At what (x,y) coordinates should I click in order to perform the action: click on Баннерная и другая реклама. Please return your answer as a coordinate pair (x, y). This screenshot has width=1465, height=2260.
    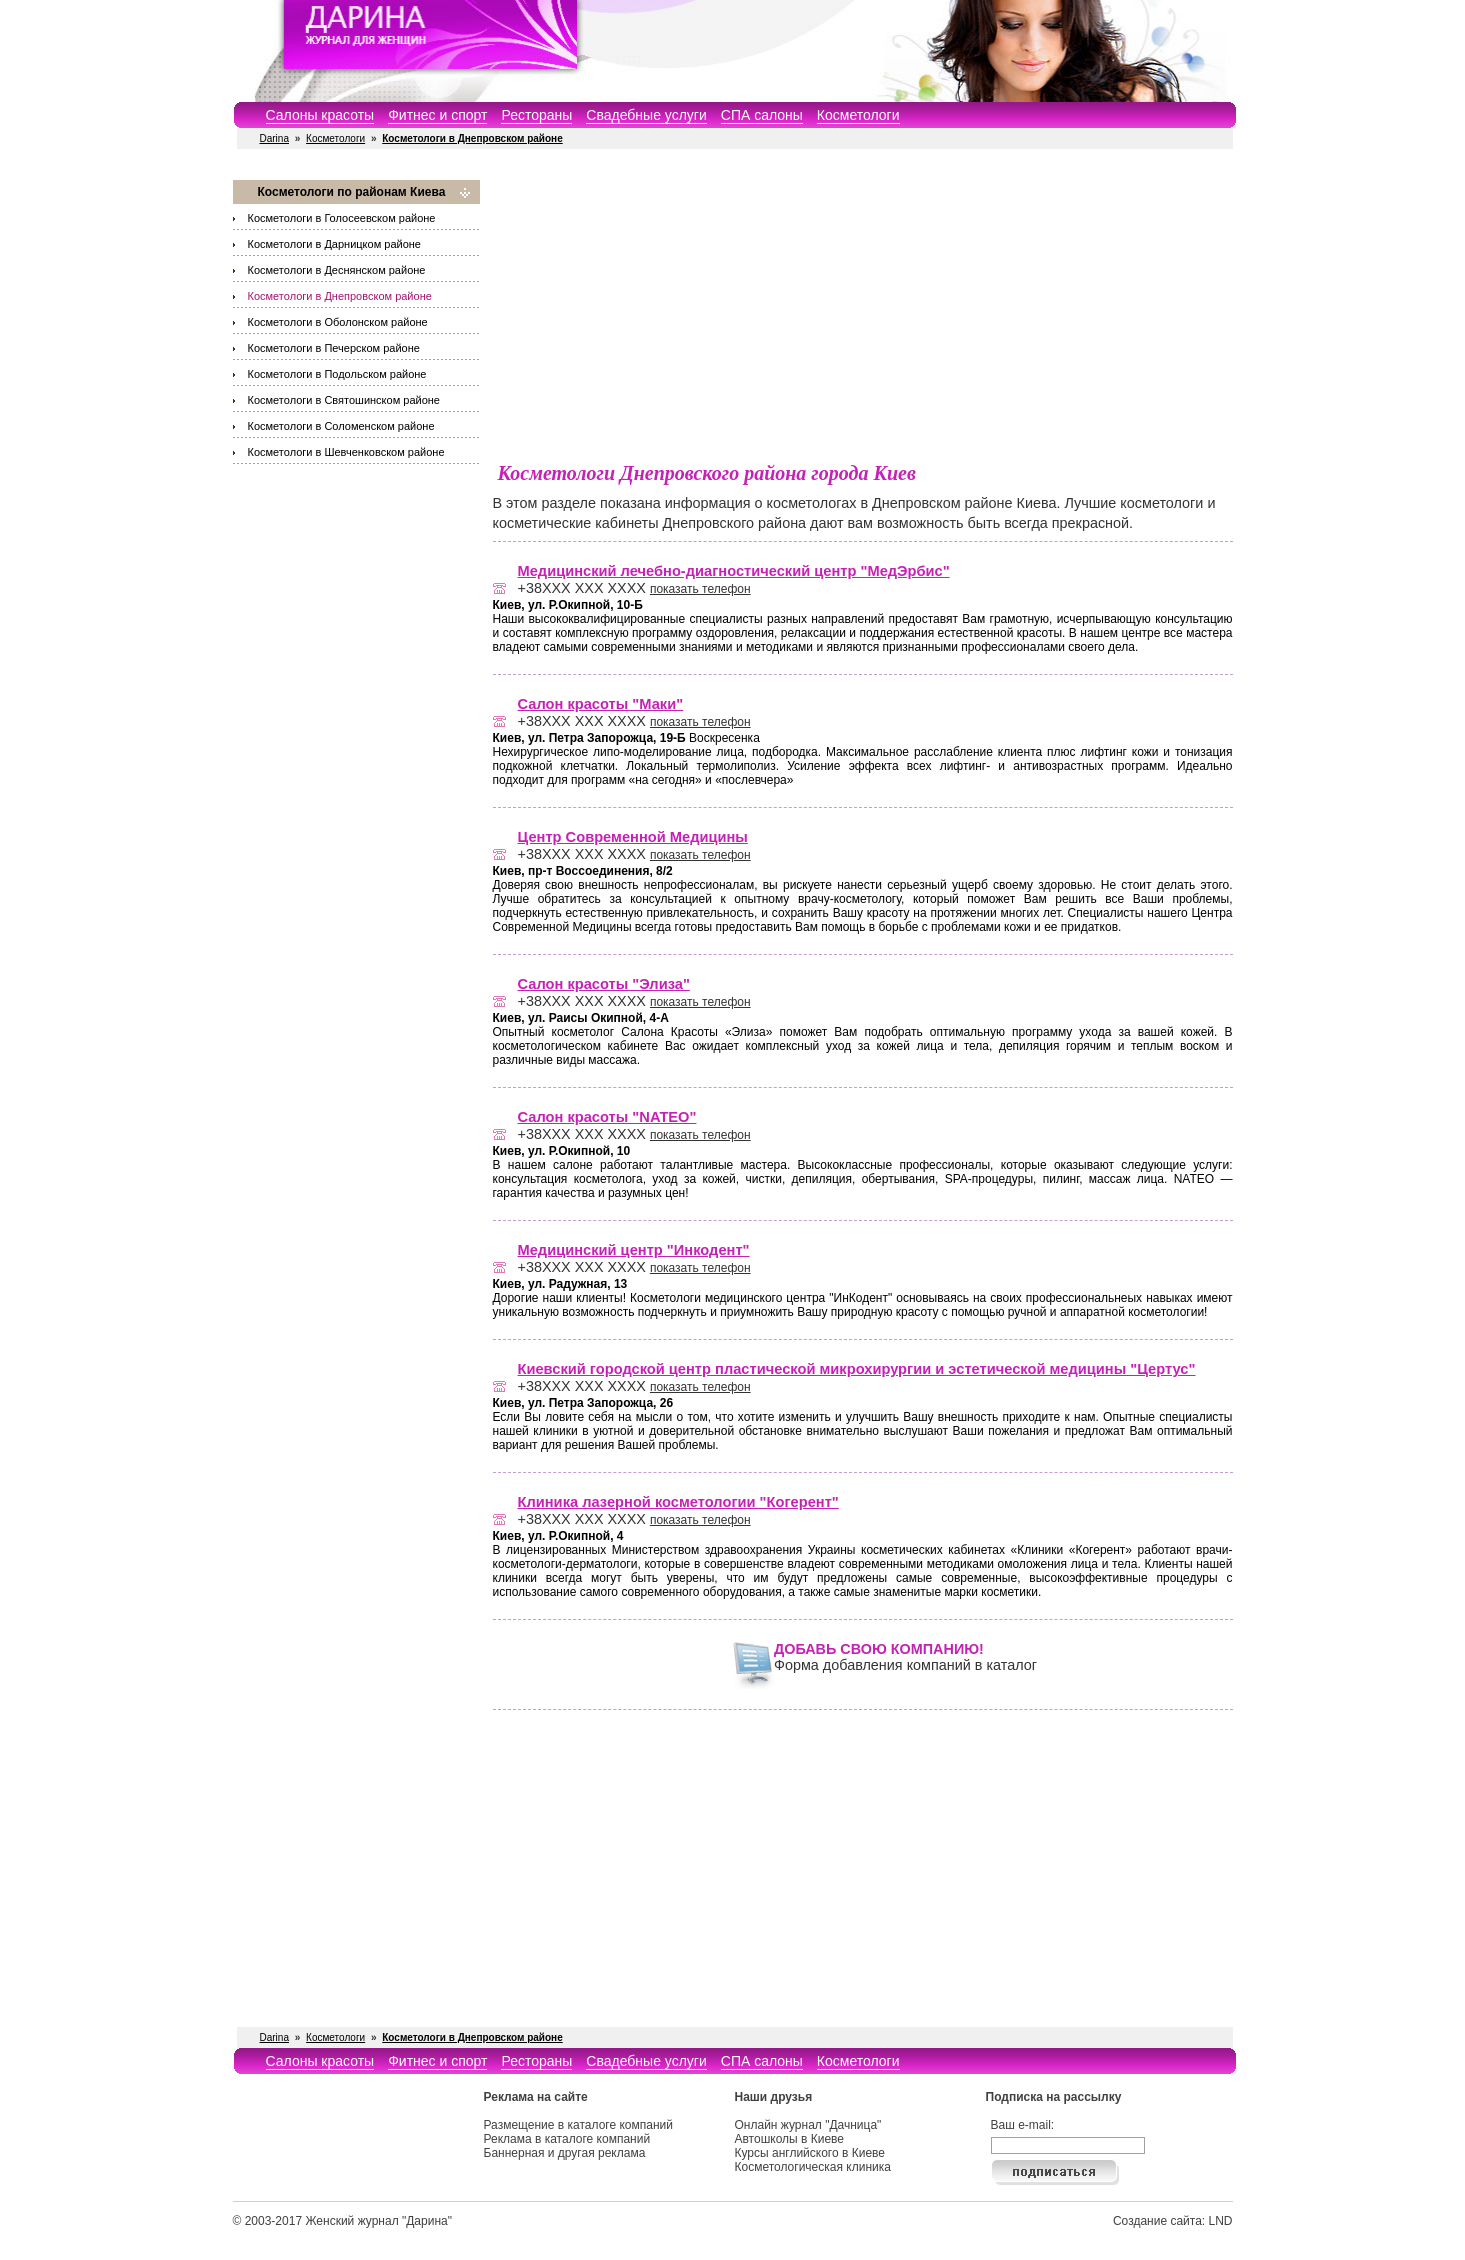
    Looking at the image, I should click on (565, 2153).